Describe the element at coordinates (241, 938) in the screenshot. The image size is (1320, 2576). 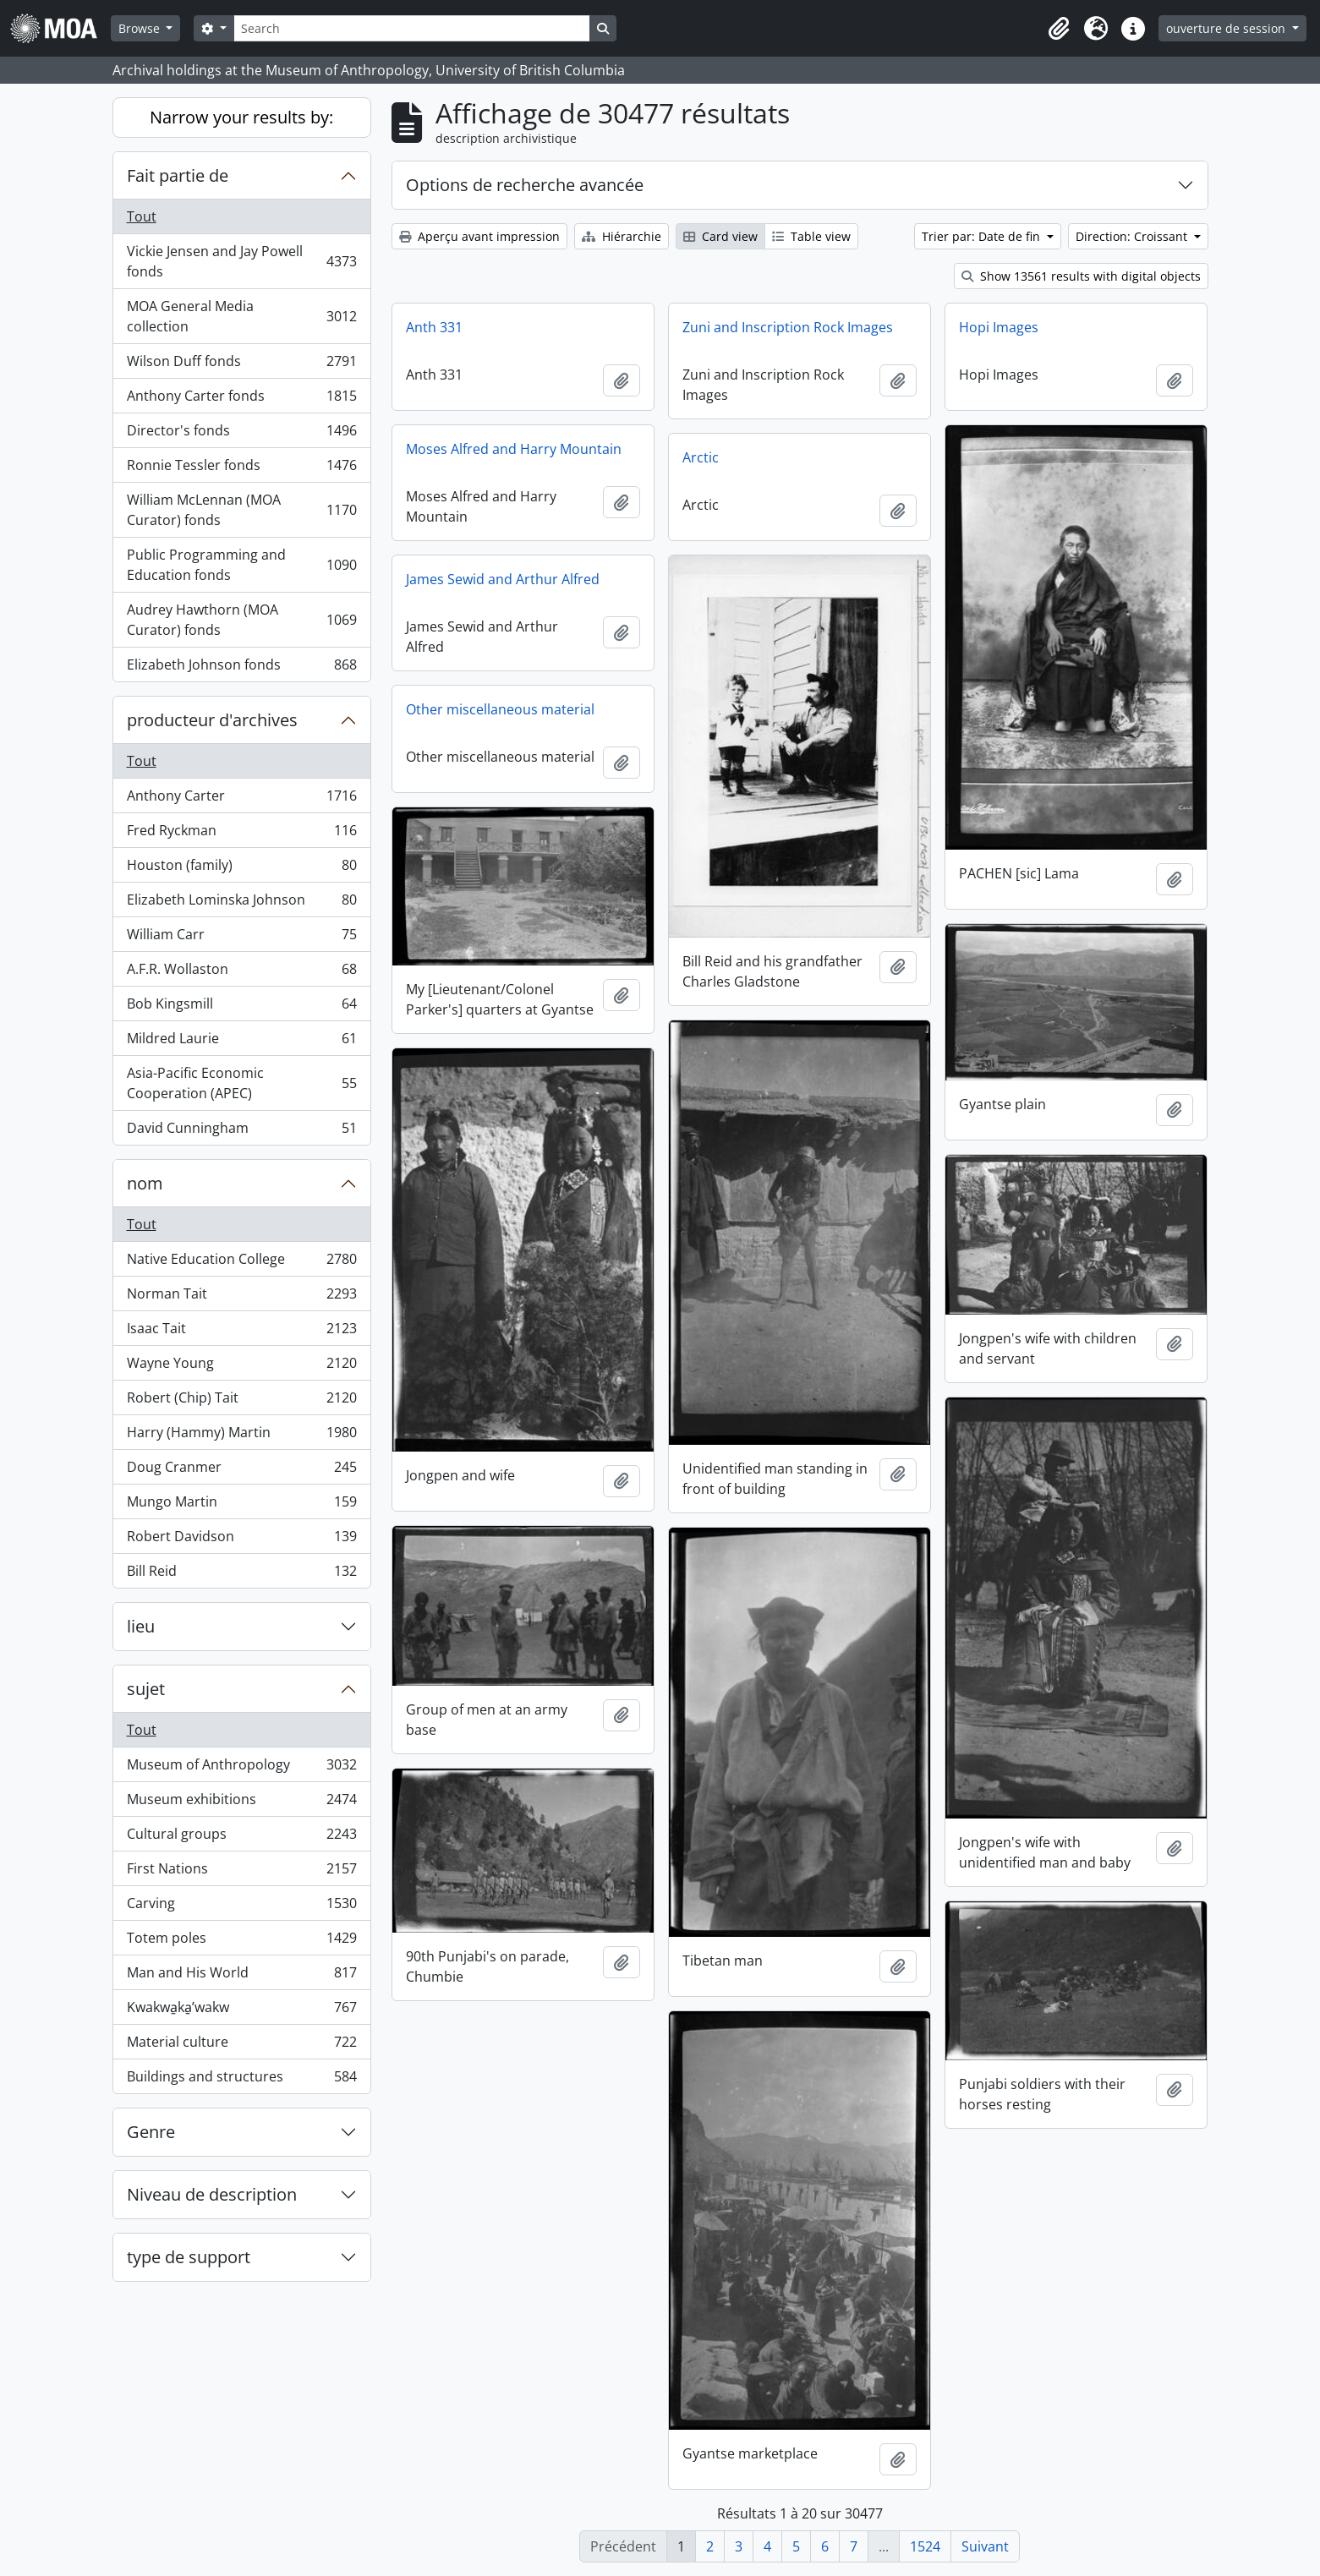
I see `William Carr` at that location.